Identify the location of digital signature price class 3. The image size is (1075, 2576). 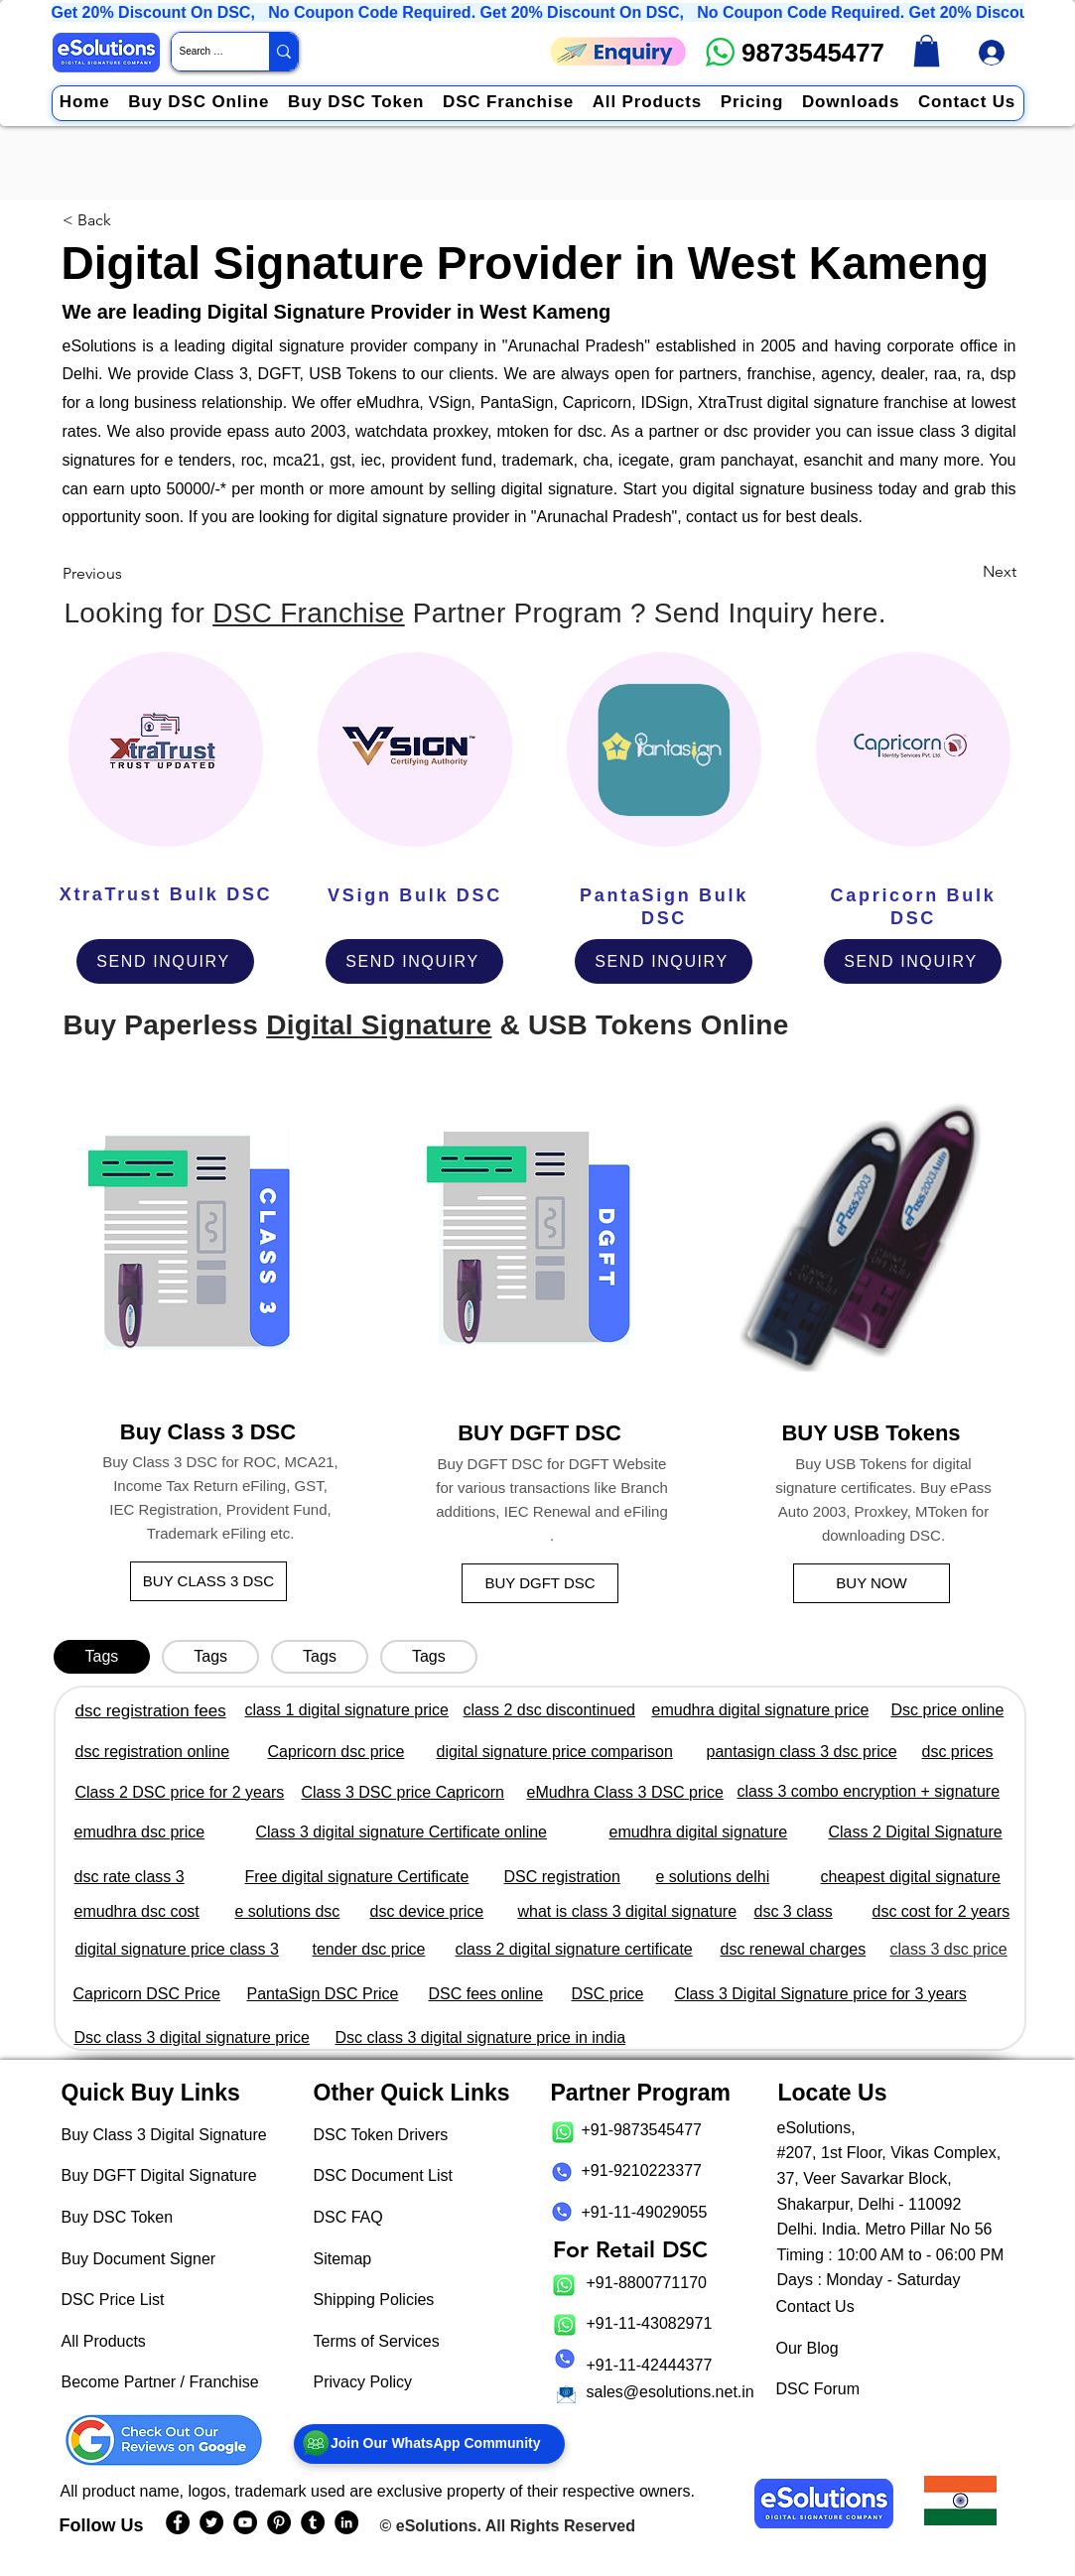
(177, 1949).